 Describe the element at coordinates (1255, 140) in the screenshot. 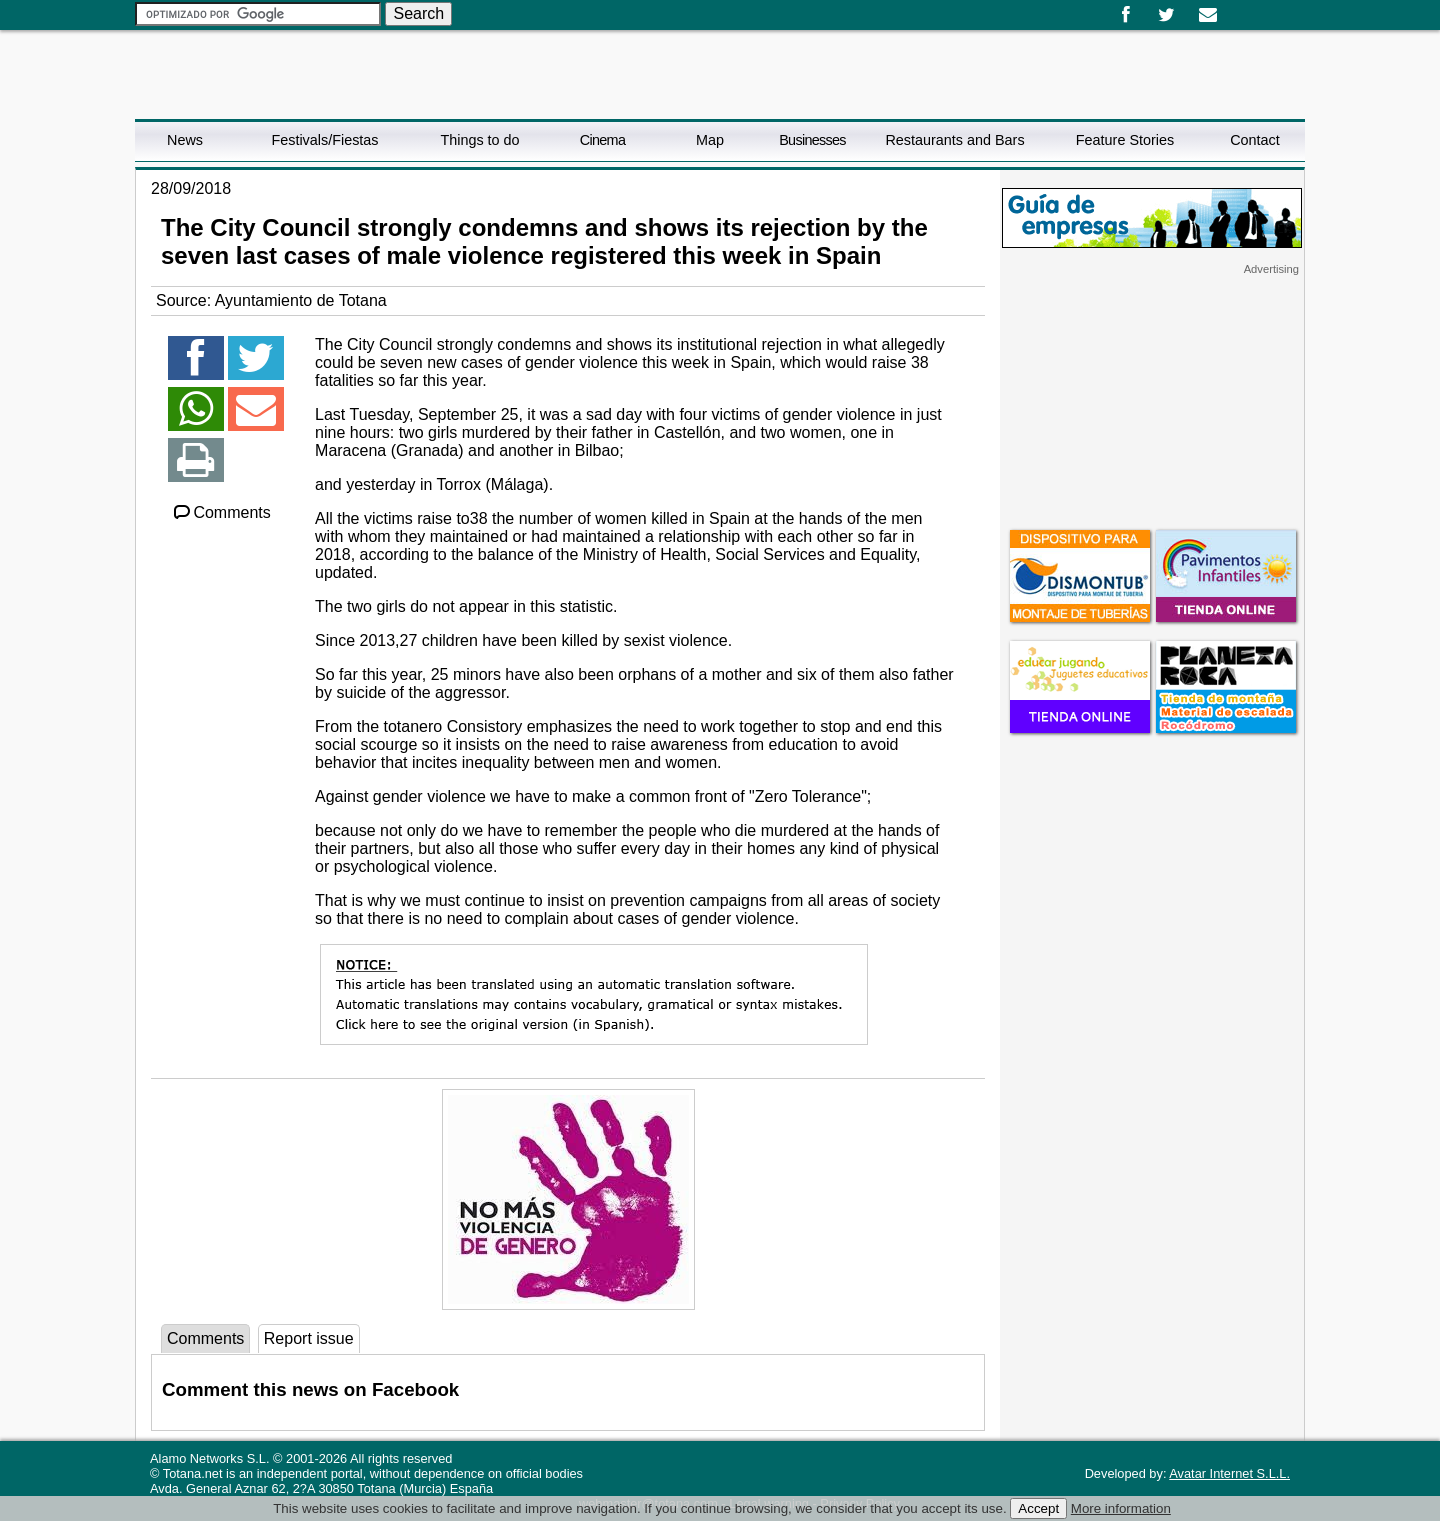

I see `Contact` at that location.